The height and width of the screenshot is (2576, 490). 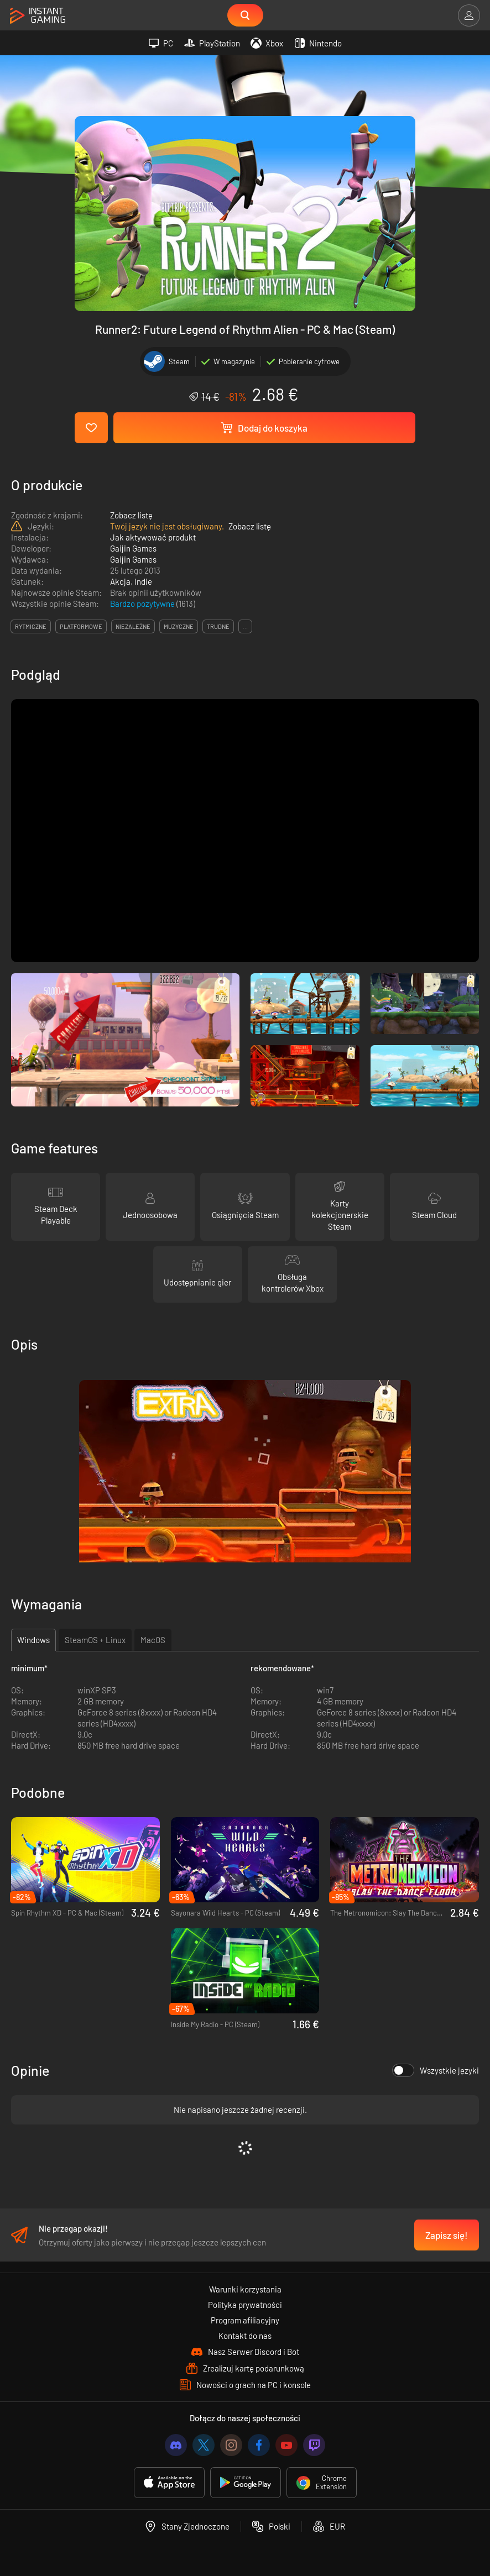 I want to click on platformowe, so click(x=81, y=626).